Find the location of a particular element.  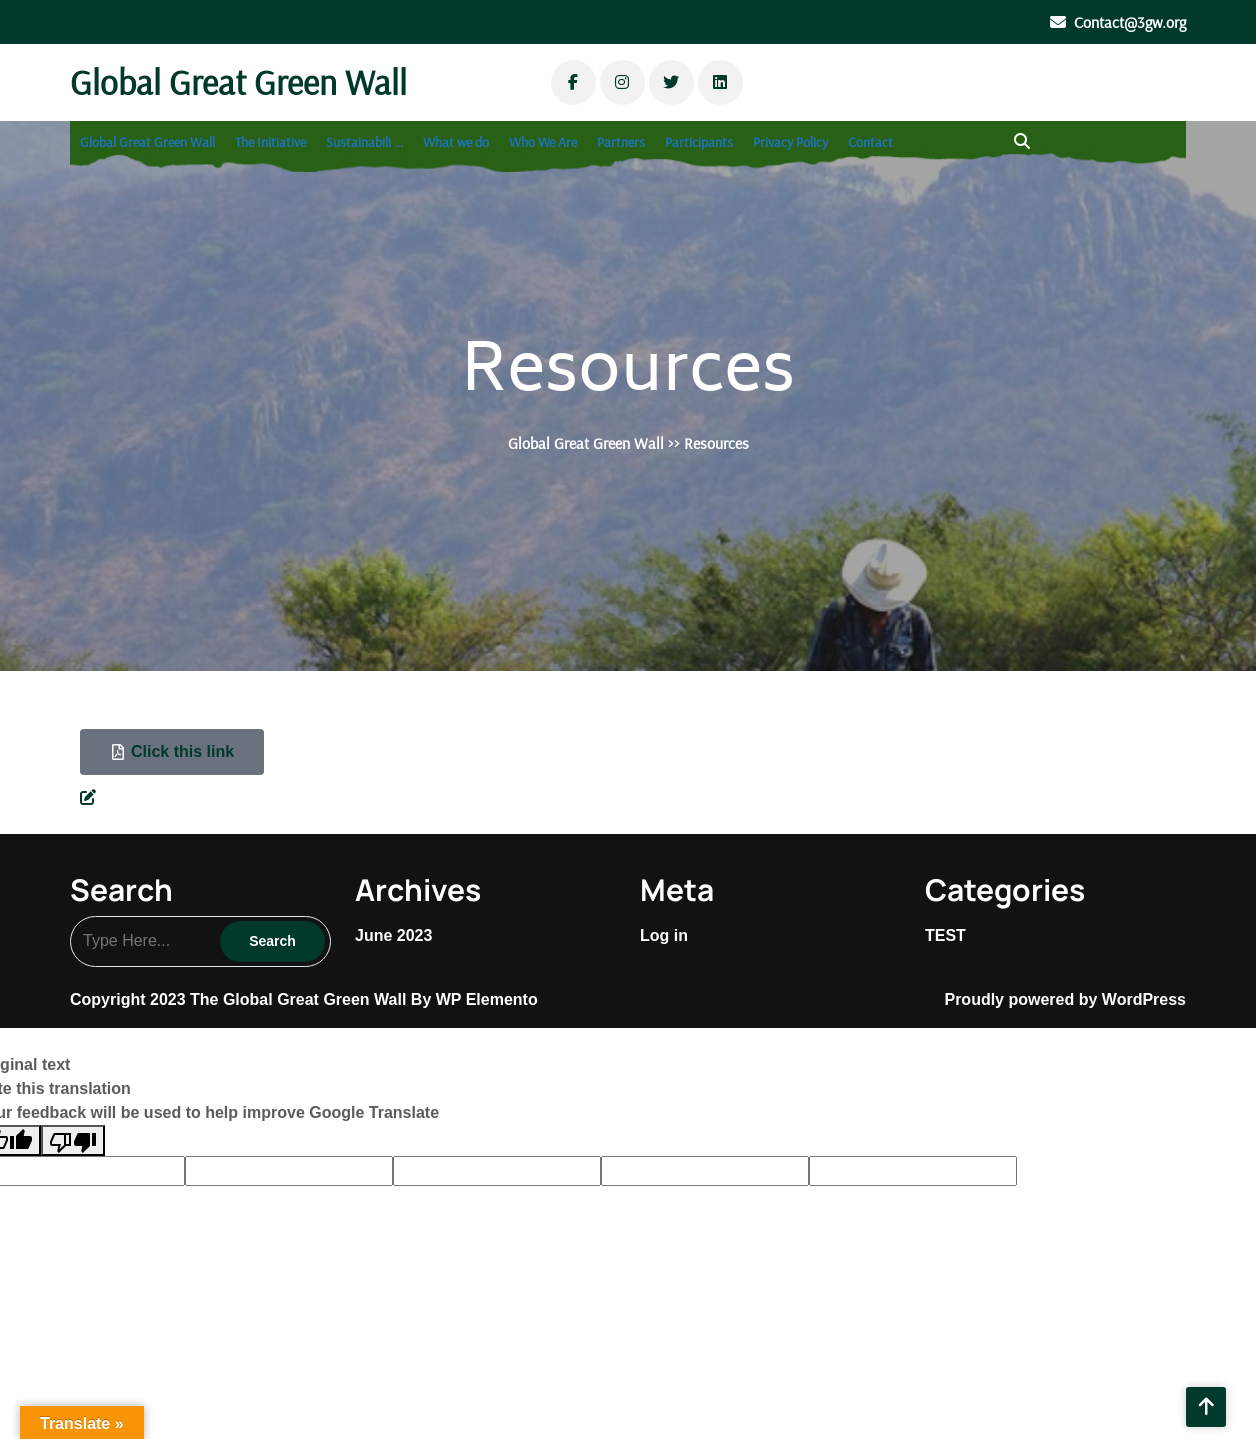

The Initiative is located at coordinates (270, 142).